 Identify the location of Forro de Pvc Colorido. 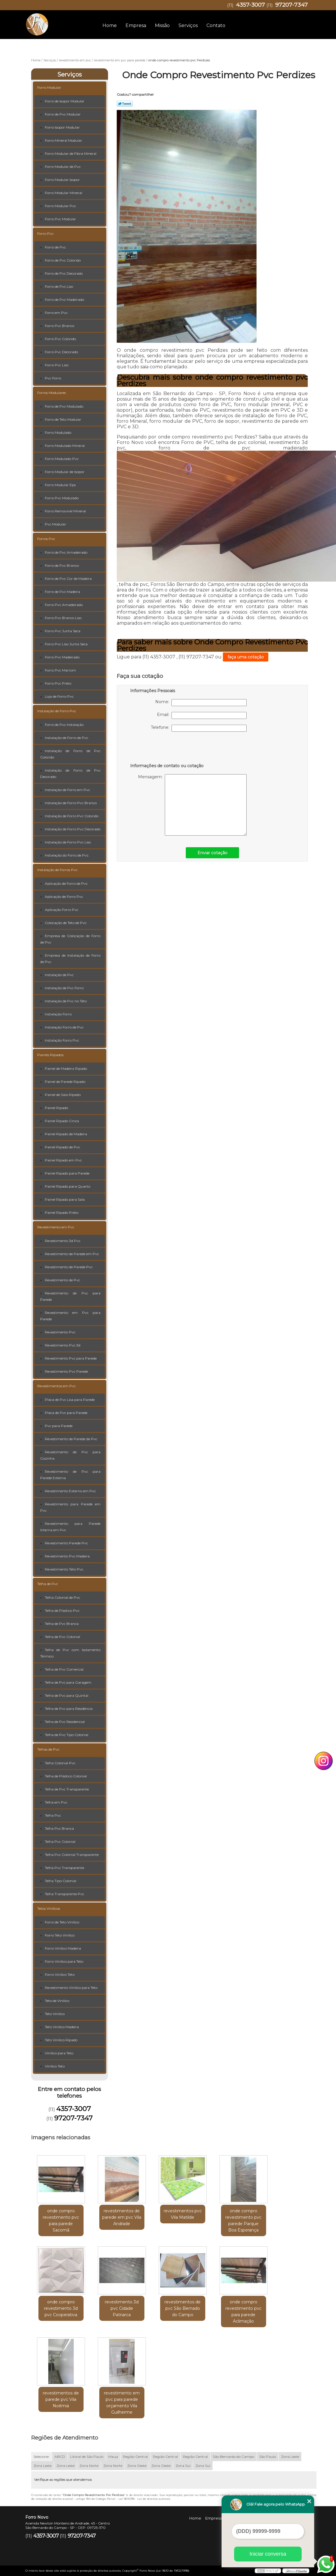
(63, 260).